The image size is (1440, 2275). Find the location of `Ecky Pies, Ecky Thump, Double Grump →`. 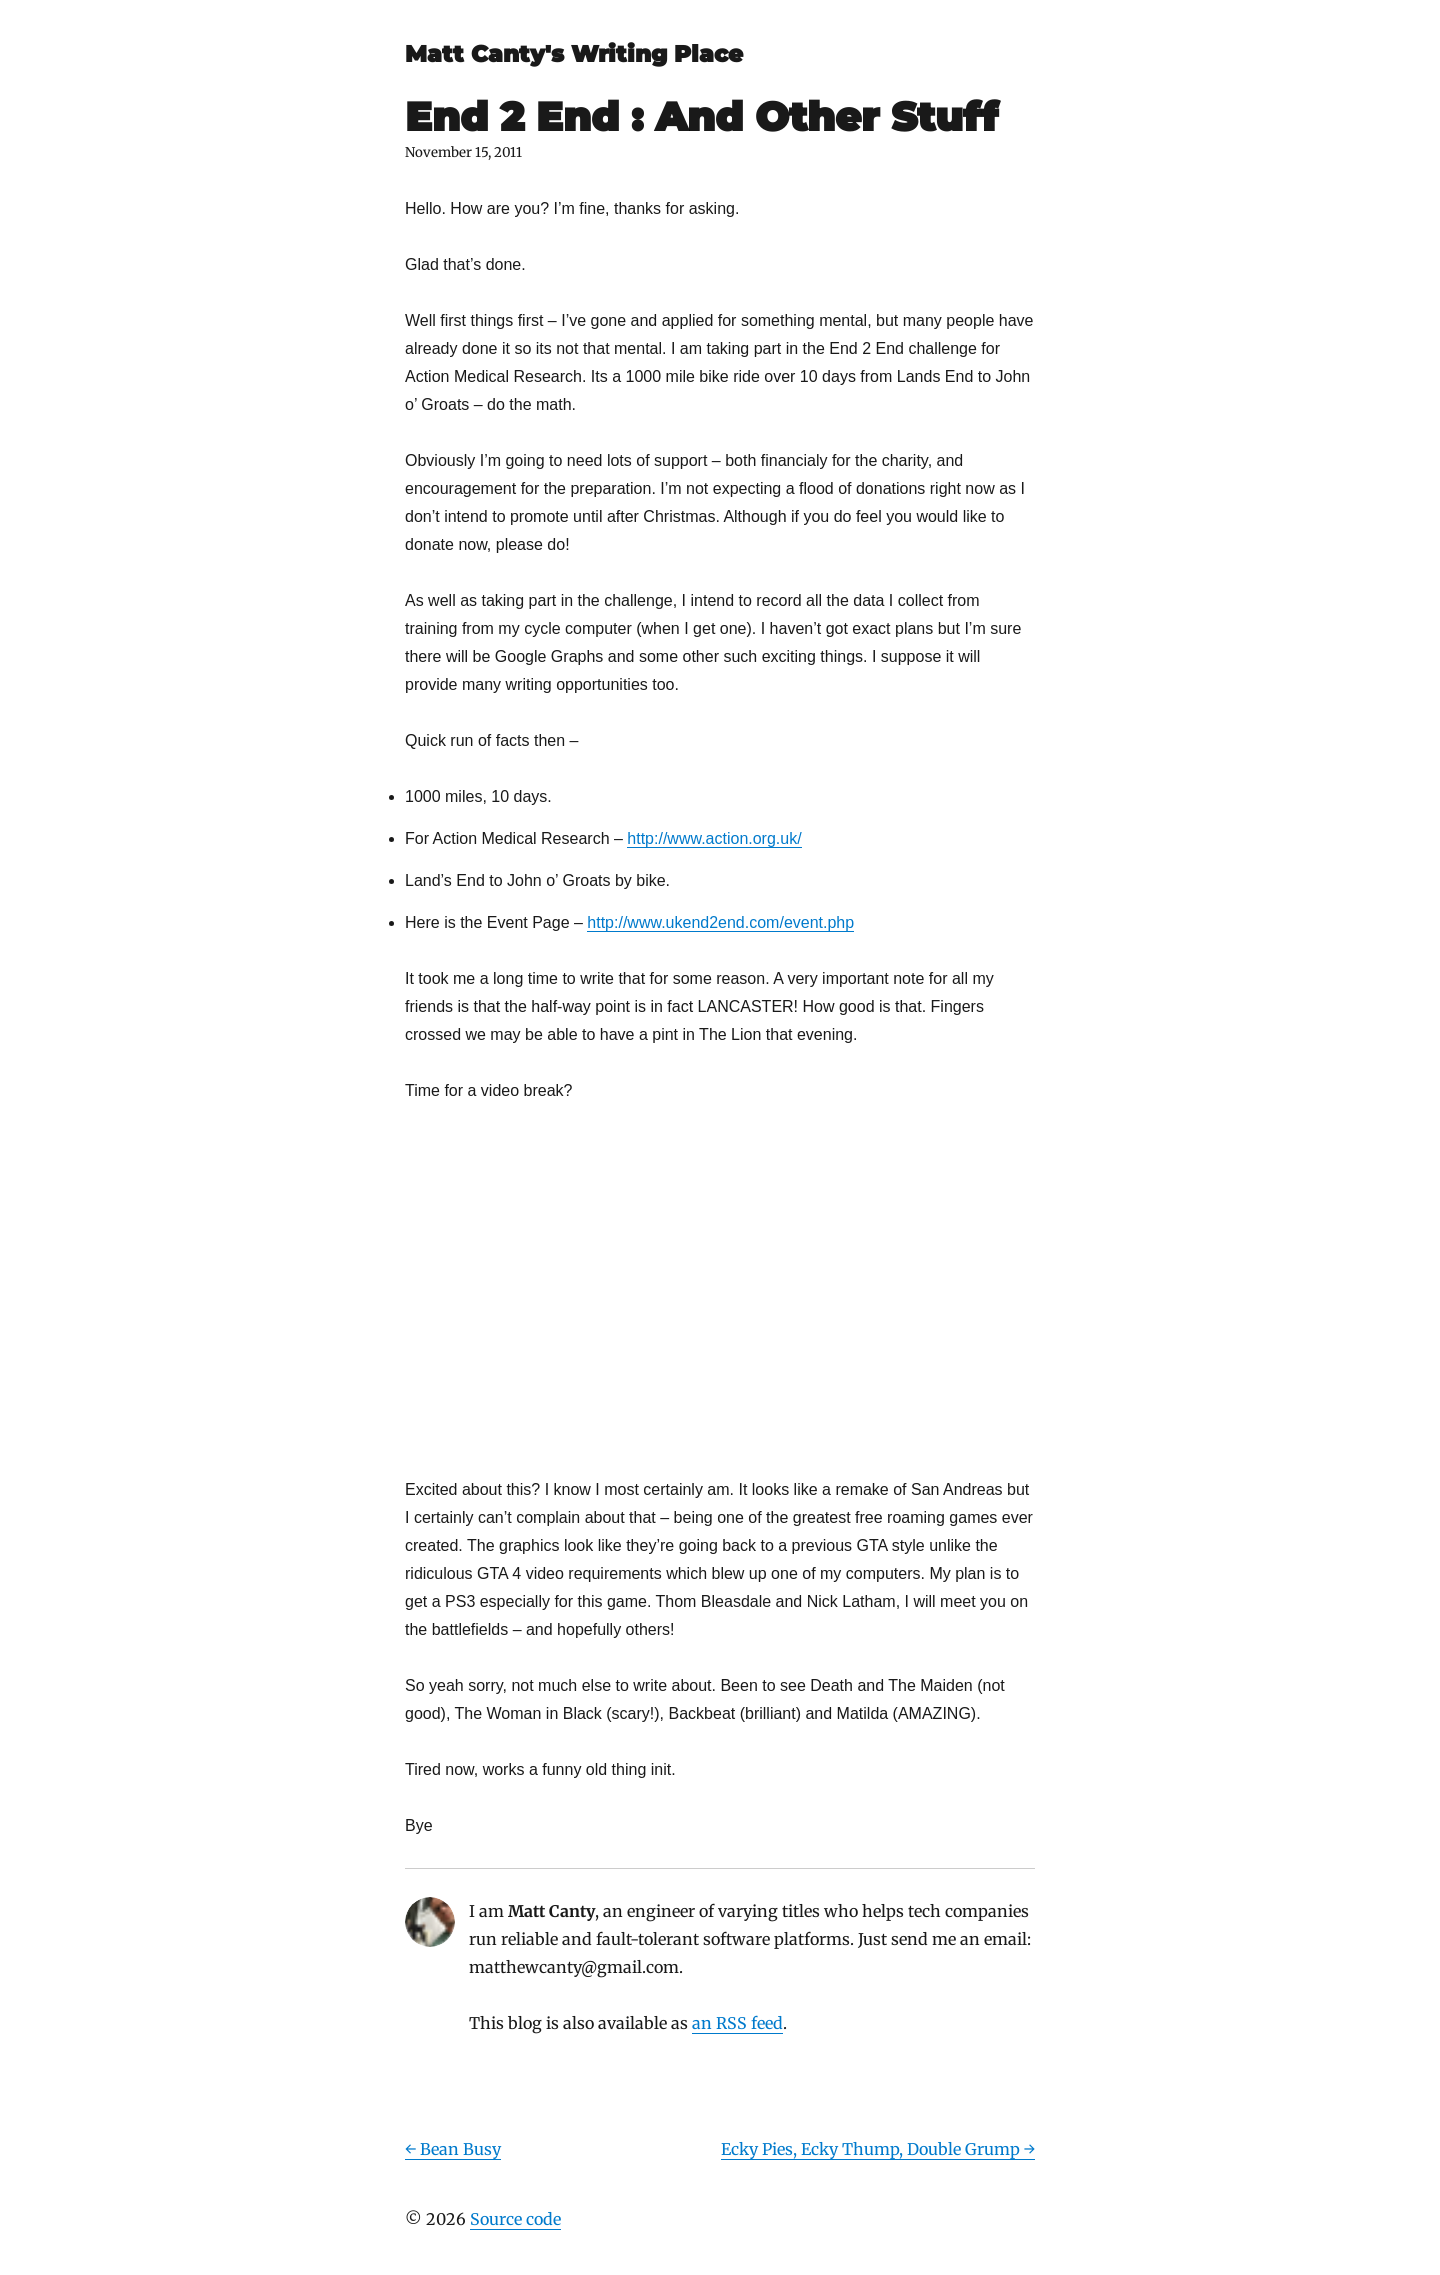

Ecky Pies, Ecky Thump, Double Grump → is located at coordinates (878, 2149).